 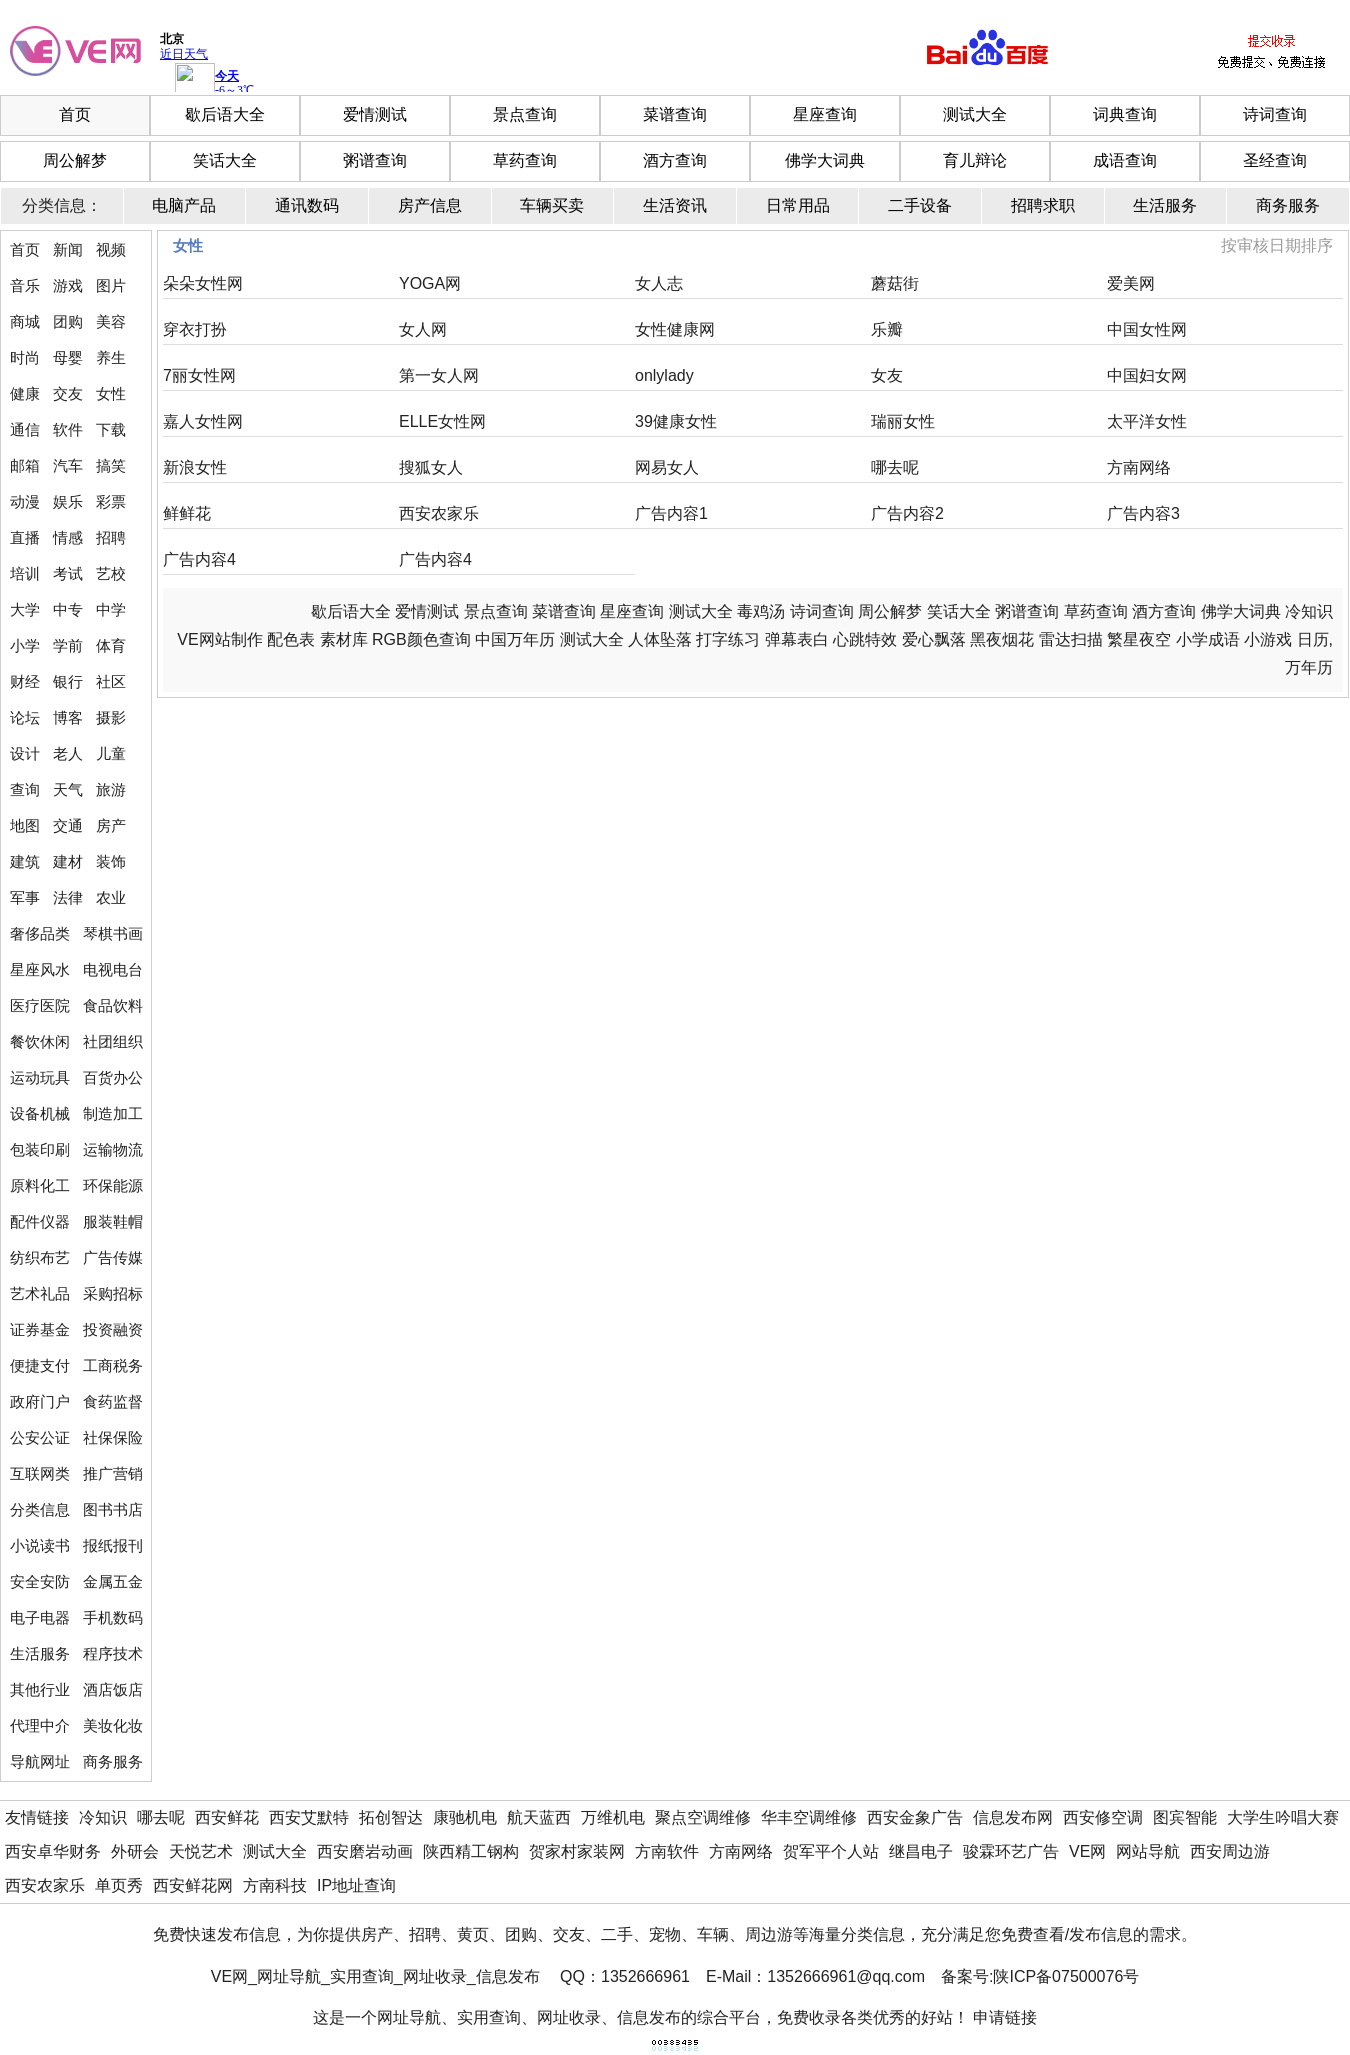 What do you see at coordinates (25, 285) in the screenshot?
I see `音乐` at bounding box center [25, 285].